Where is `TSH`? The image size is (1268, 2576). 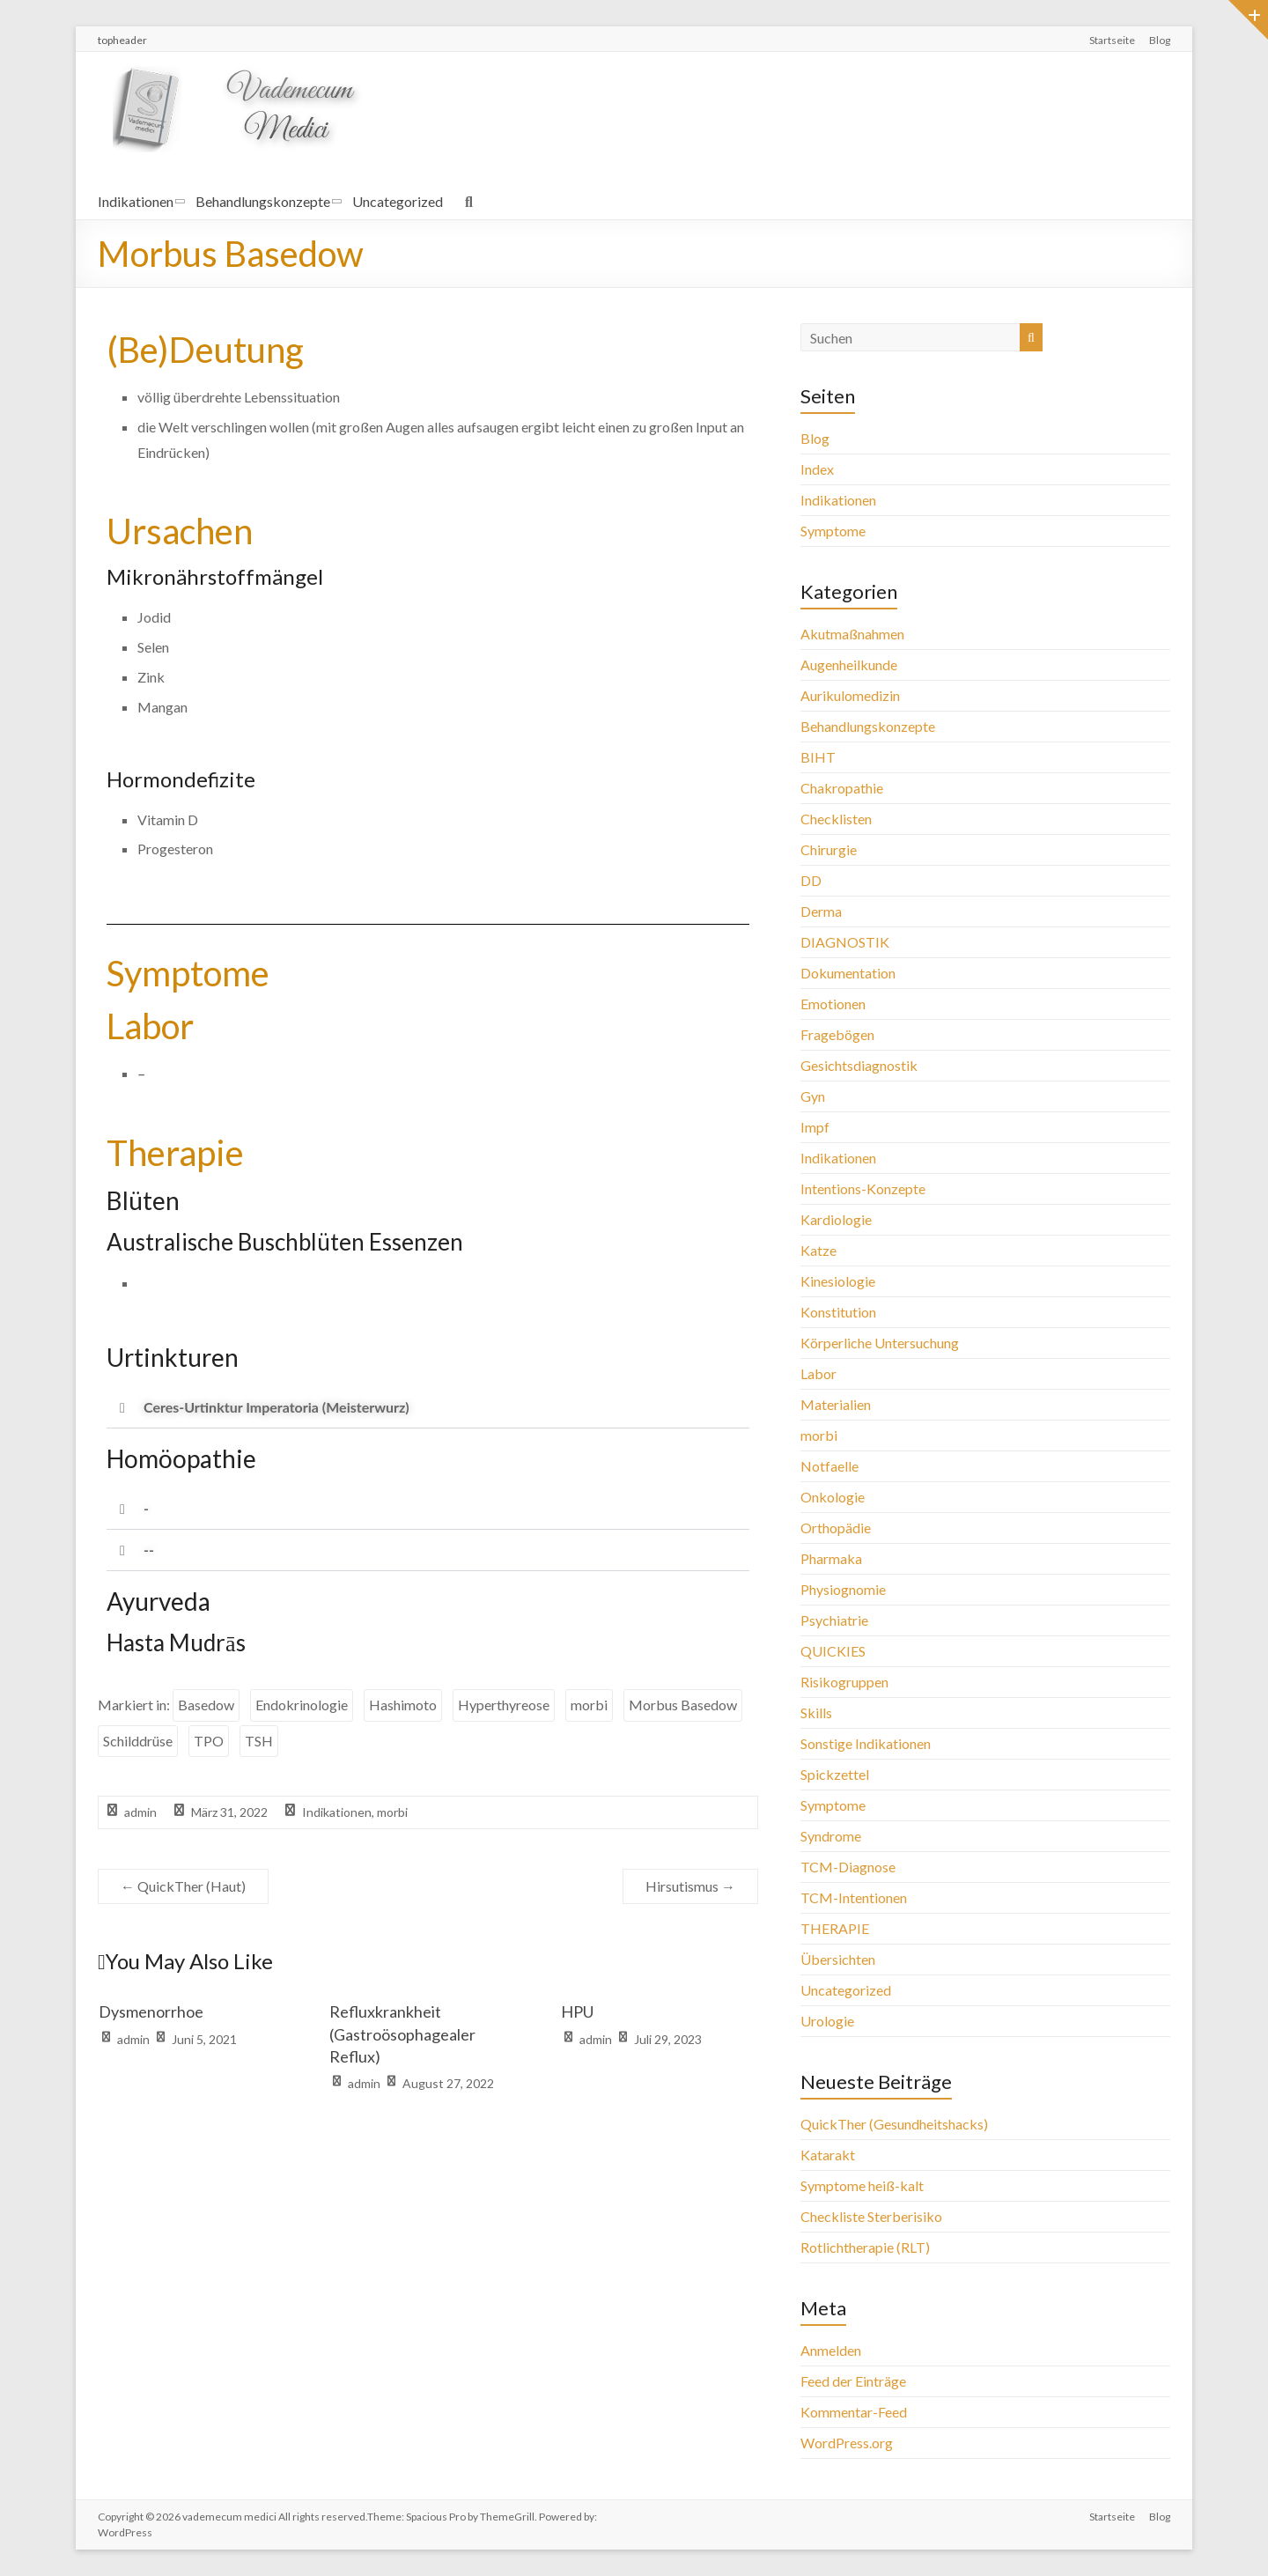 TSH is located at coordinates (259, 1740).